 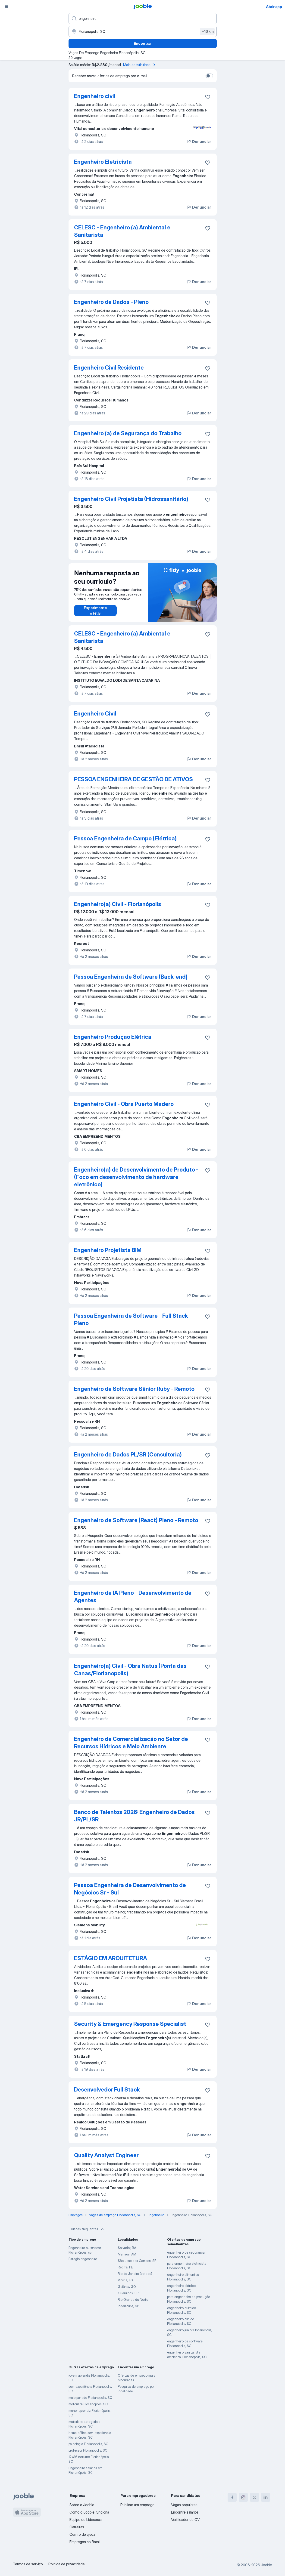 What do you see at coordinates (130, 1670) in the screenshot?
I see `Engenheiro(a) Civil - Obra Natus (Ponta das Canas/Florianopolis)` at bounding box center [130, 1670].